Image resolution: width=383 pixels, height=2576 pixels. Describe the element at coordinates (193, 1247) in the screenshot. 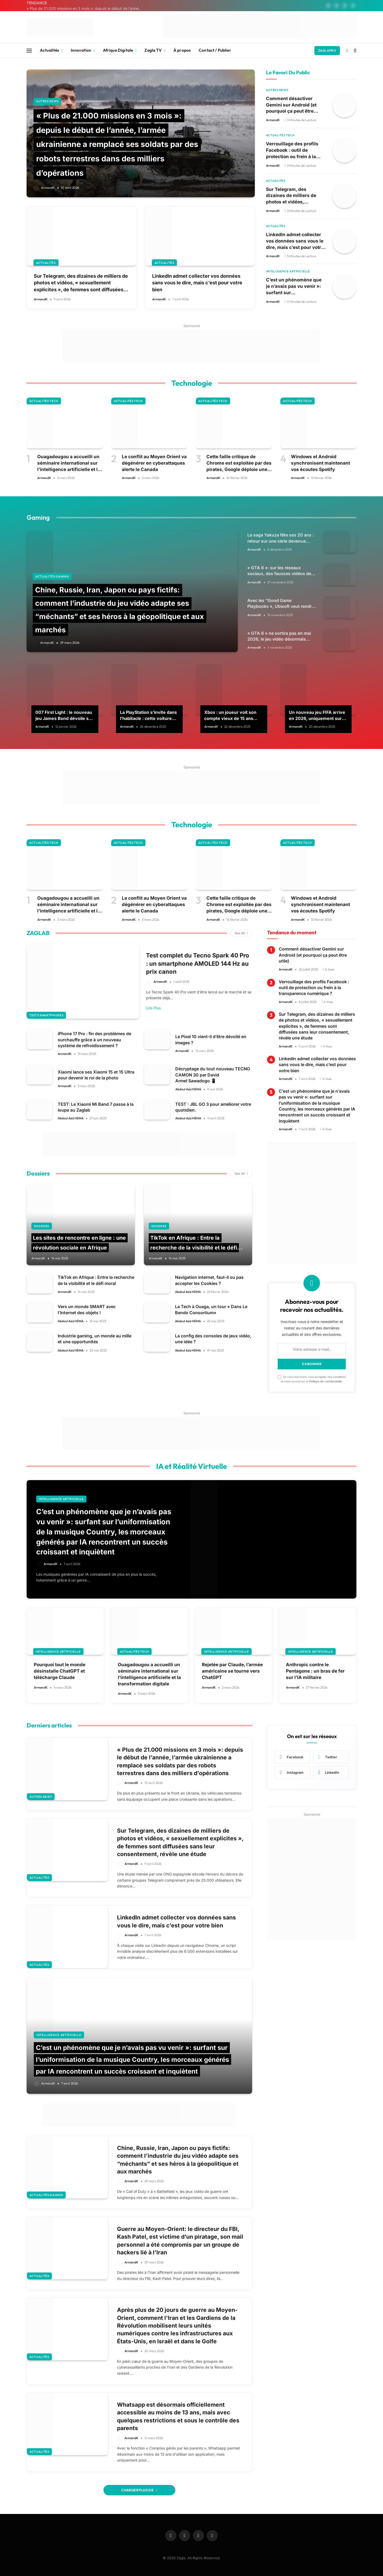

I see `TikTok en Afrique : Entre la recherche de la visibilité et le défi moral` at that location.